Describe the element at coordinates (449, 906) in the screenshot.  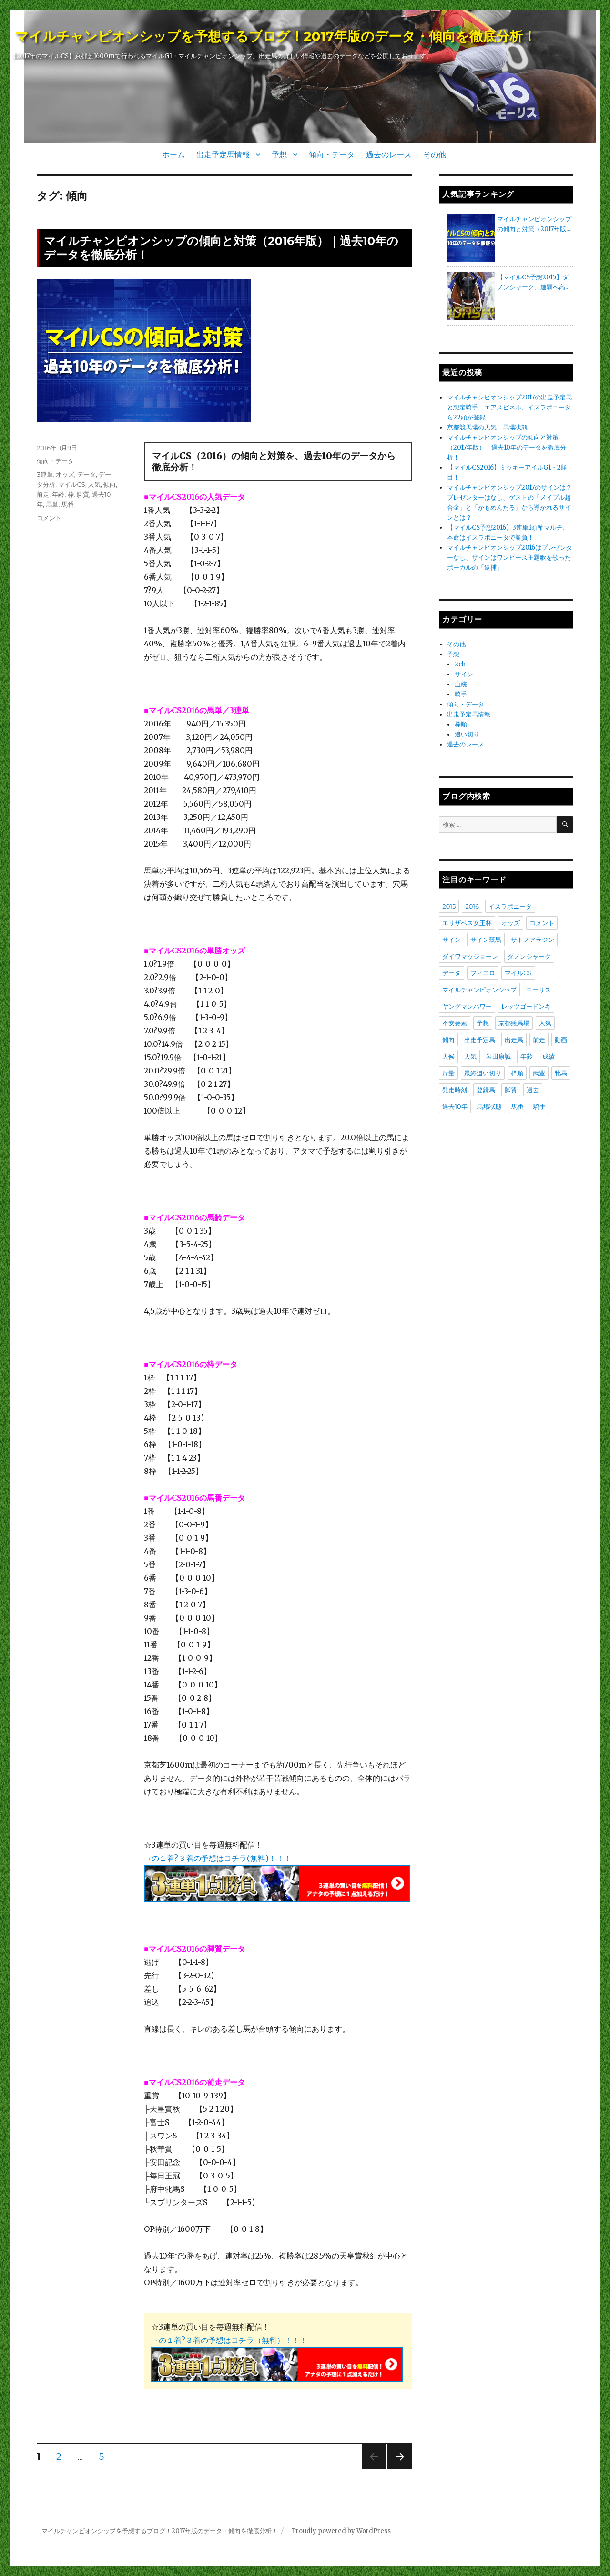
I see `2015` at that location.